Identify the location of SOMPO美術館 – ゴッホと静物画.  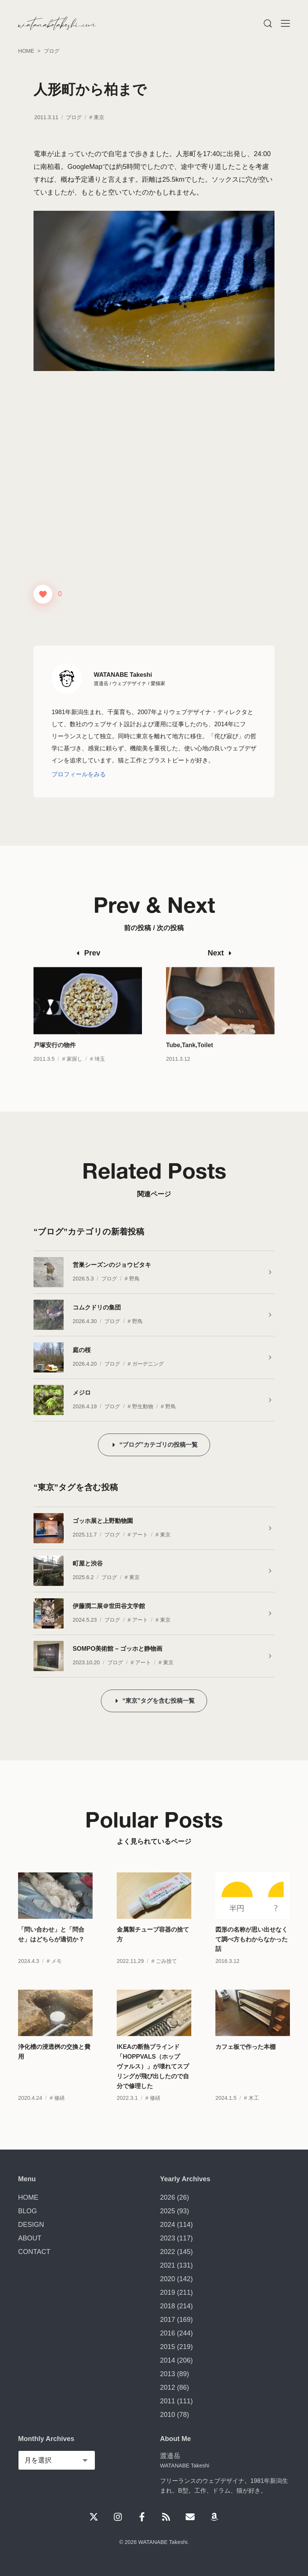
(117, 1648).